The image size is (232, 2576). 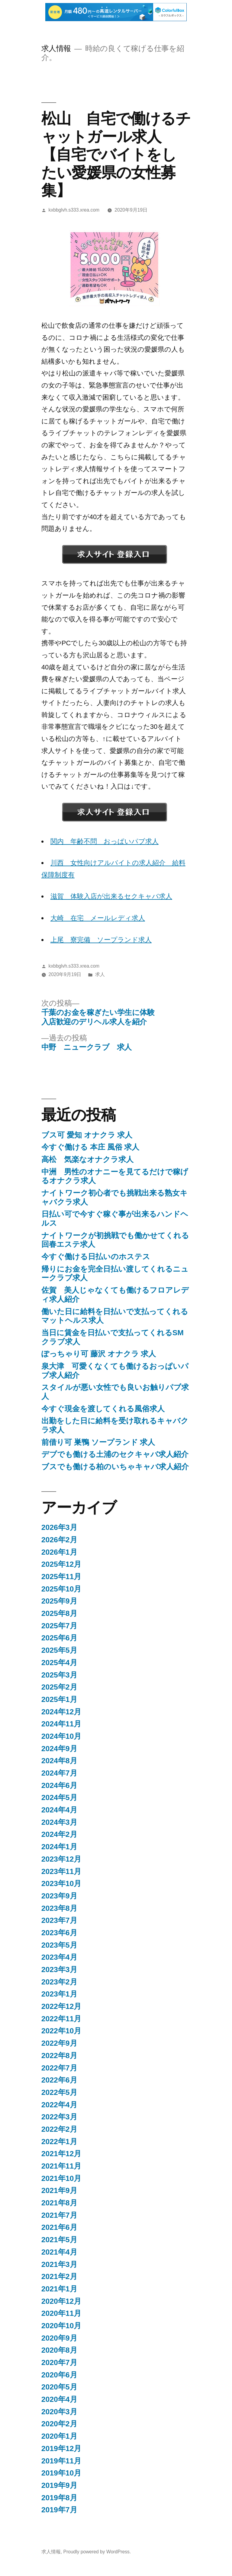 What do you see at coordinates (61, 1564) in the screenshot?
I see `2025年12月` at bounding box center [61, 1564].